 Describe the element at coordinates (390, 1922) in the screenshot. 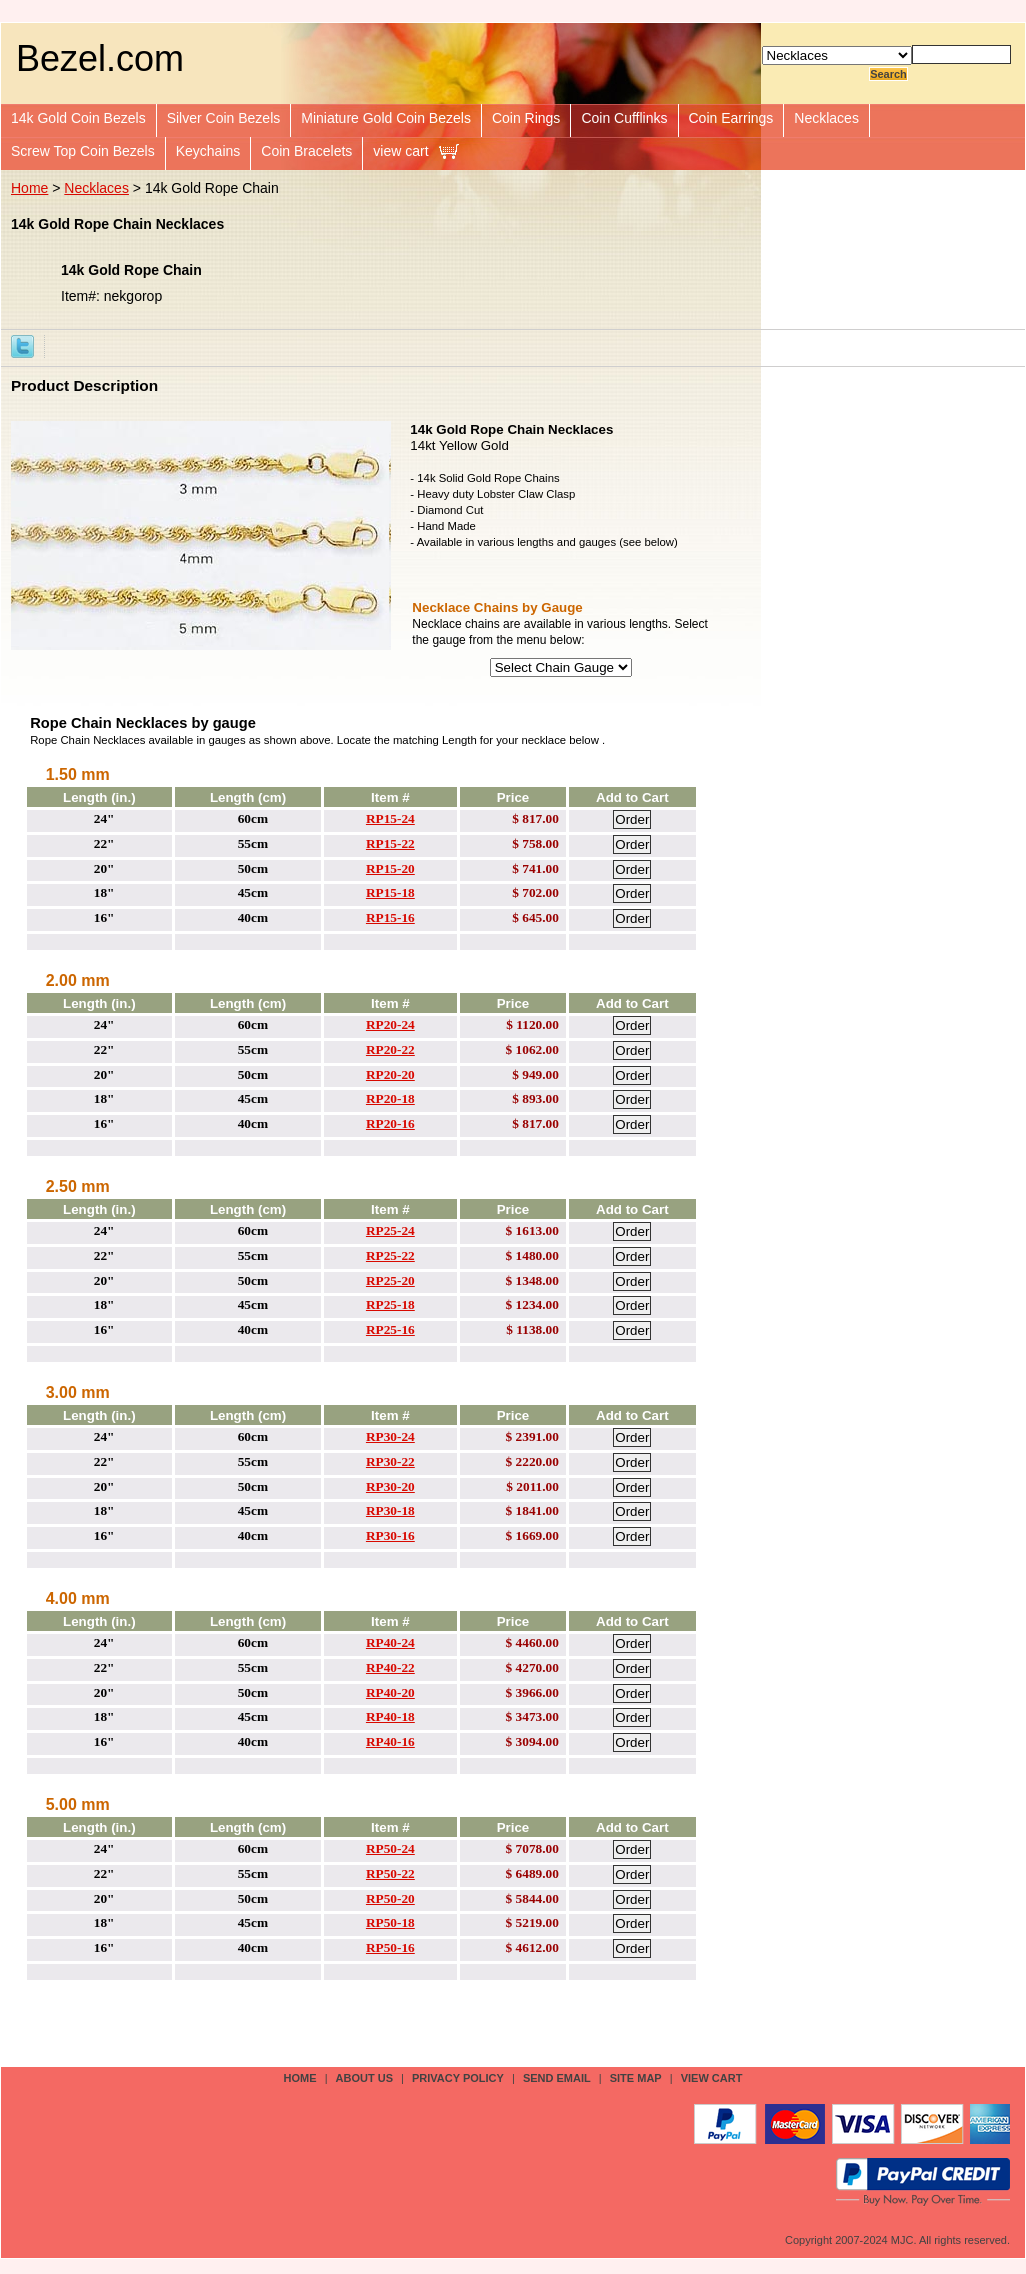

I see `RP50-18` at that location.